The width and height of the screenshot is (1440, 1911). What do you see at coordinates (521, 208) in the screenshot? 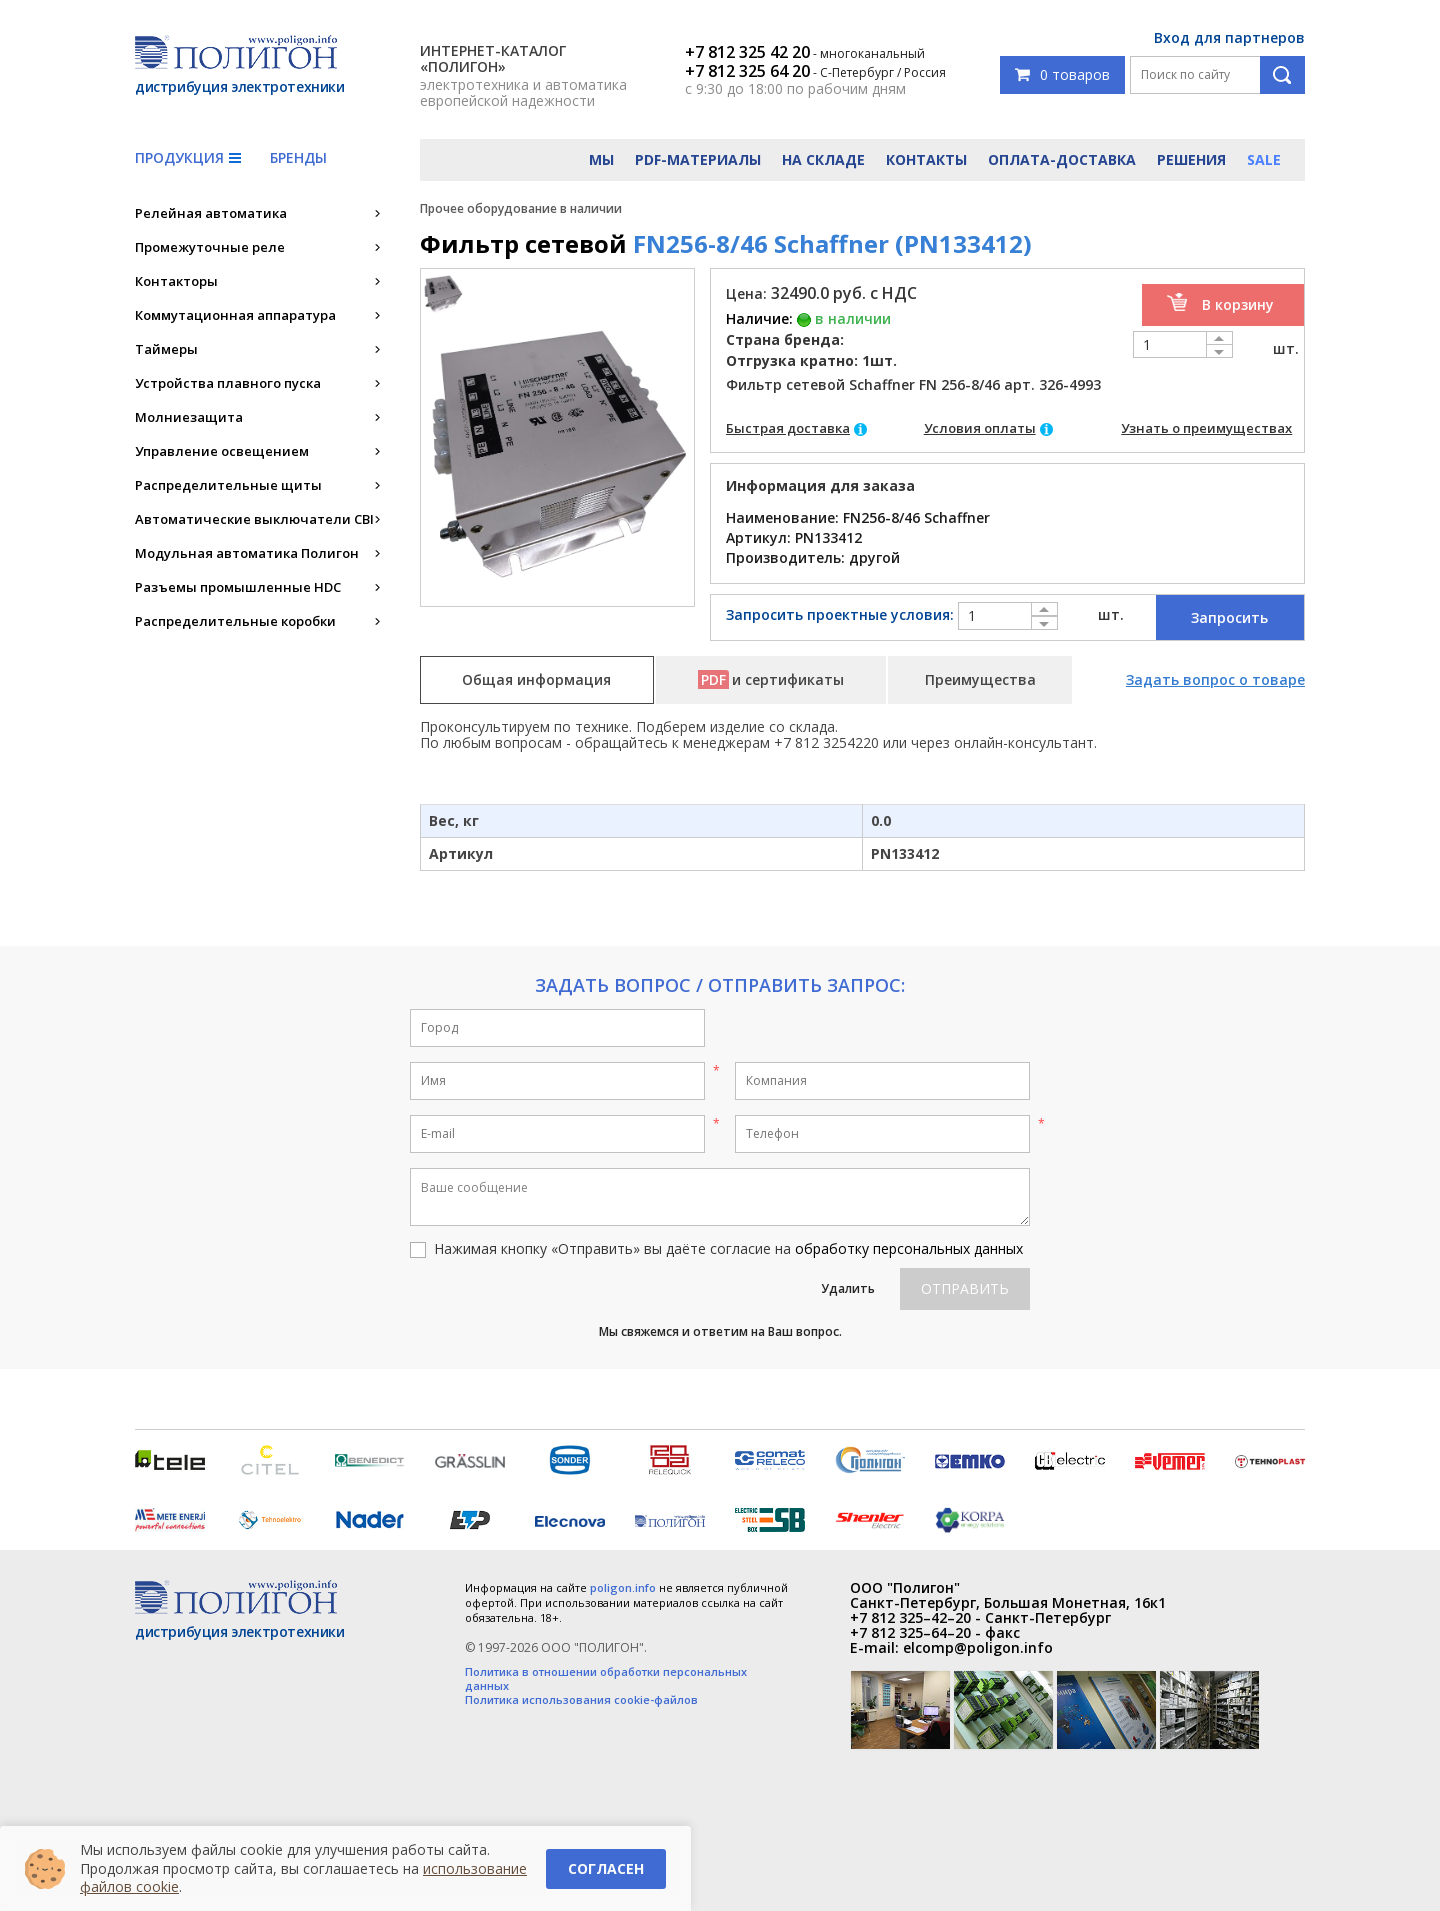
I see `Прочее оборудование в наличии` at bounding box center [521, 208].